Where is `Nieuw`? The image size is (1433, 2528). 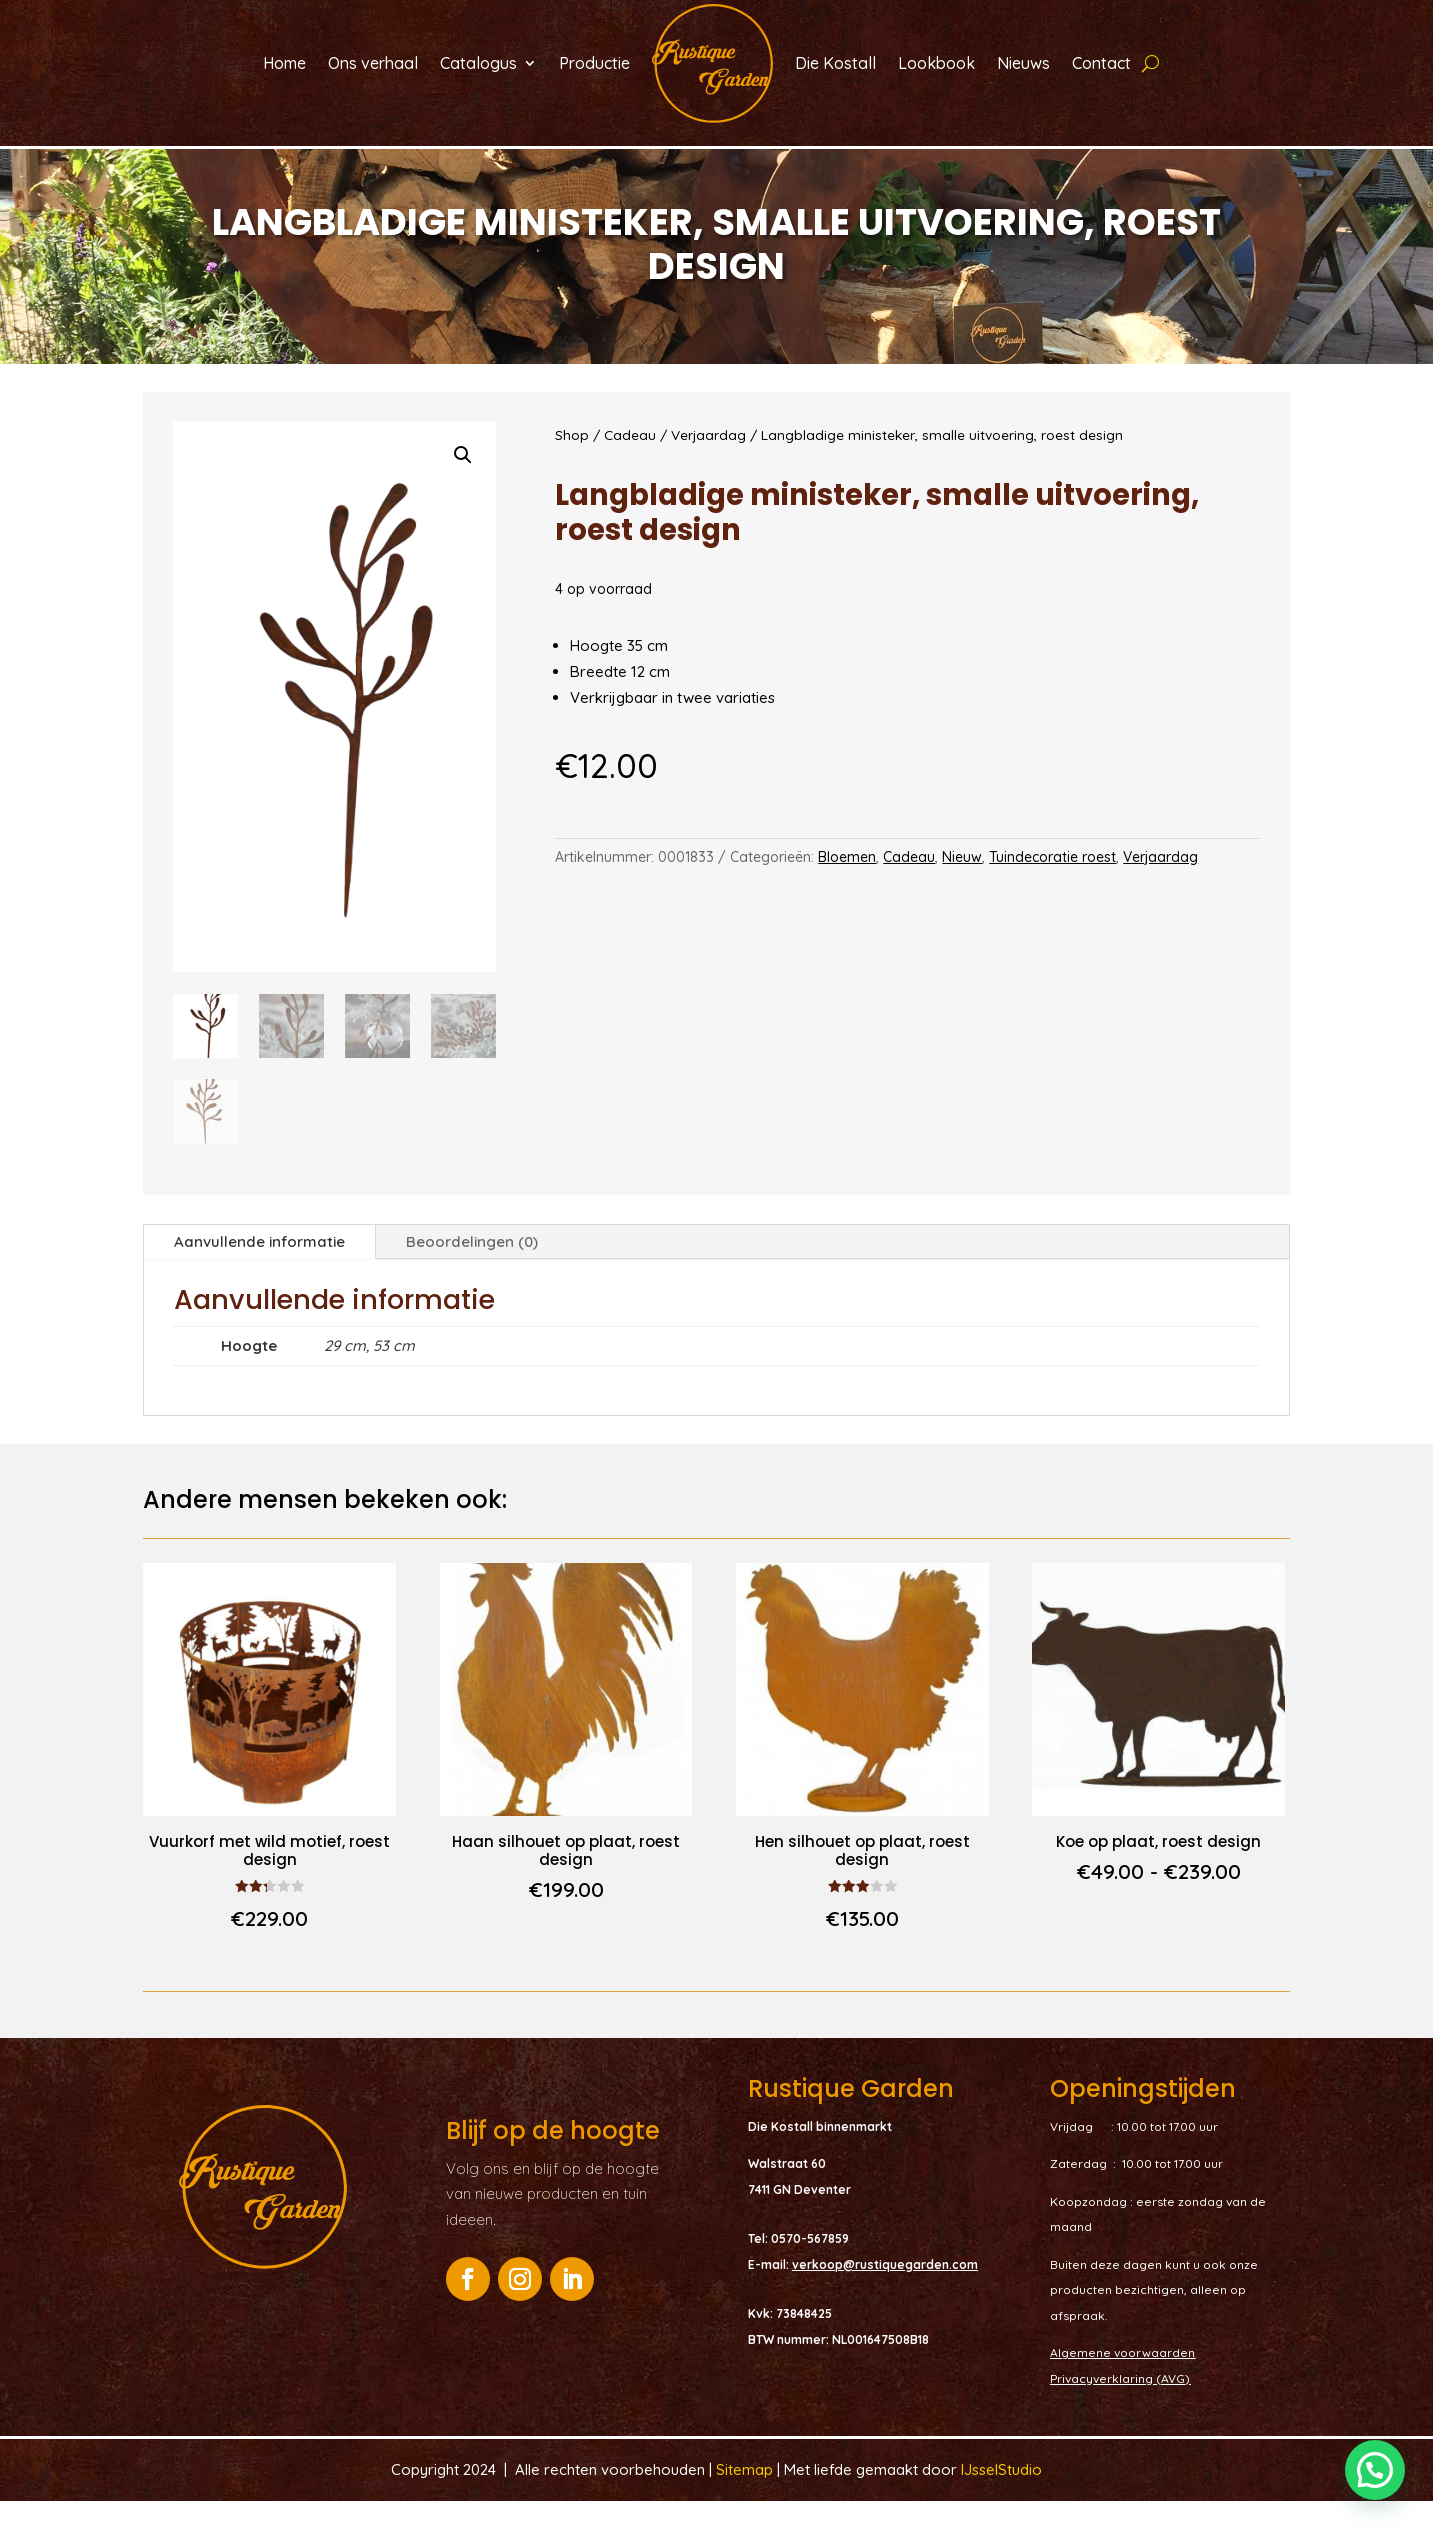
Nieuw is located at coordinates (962, 883).